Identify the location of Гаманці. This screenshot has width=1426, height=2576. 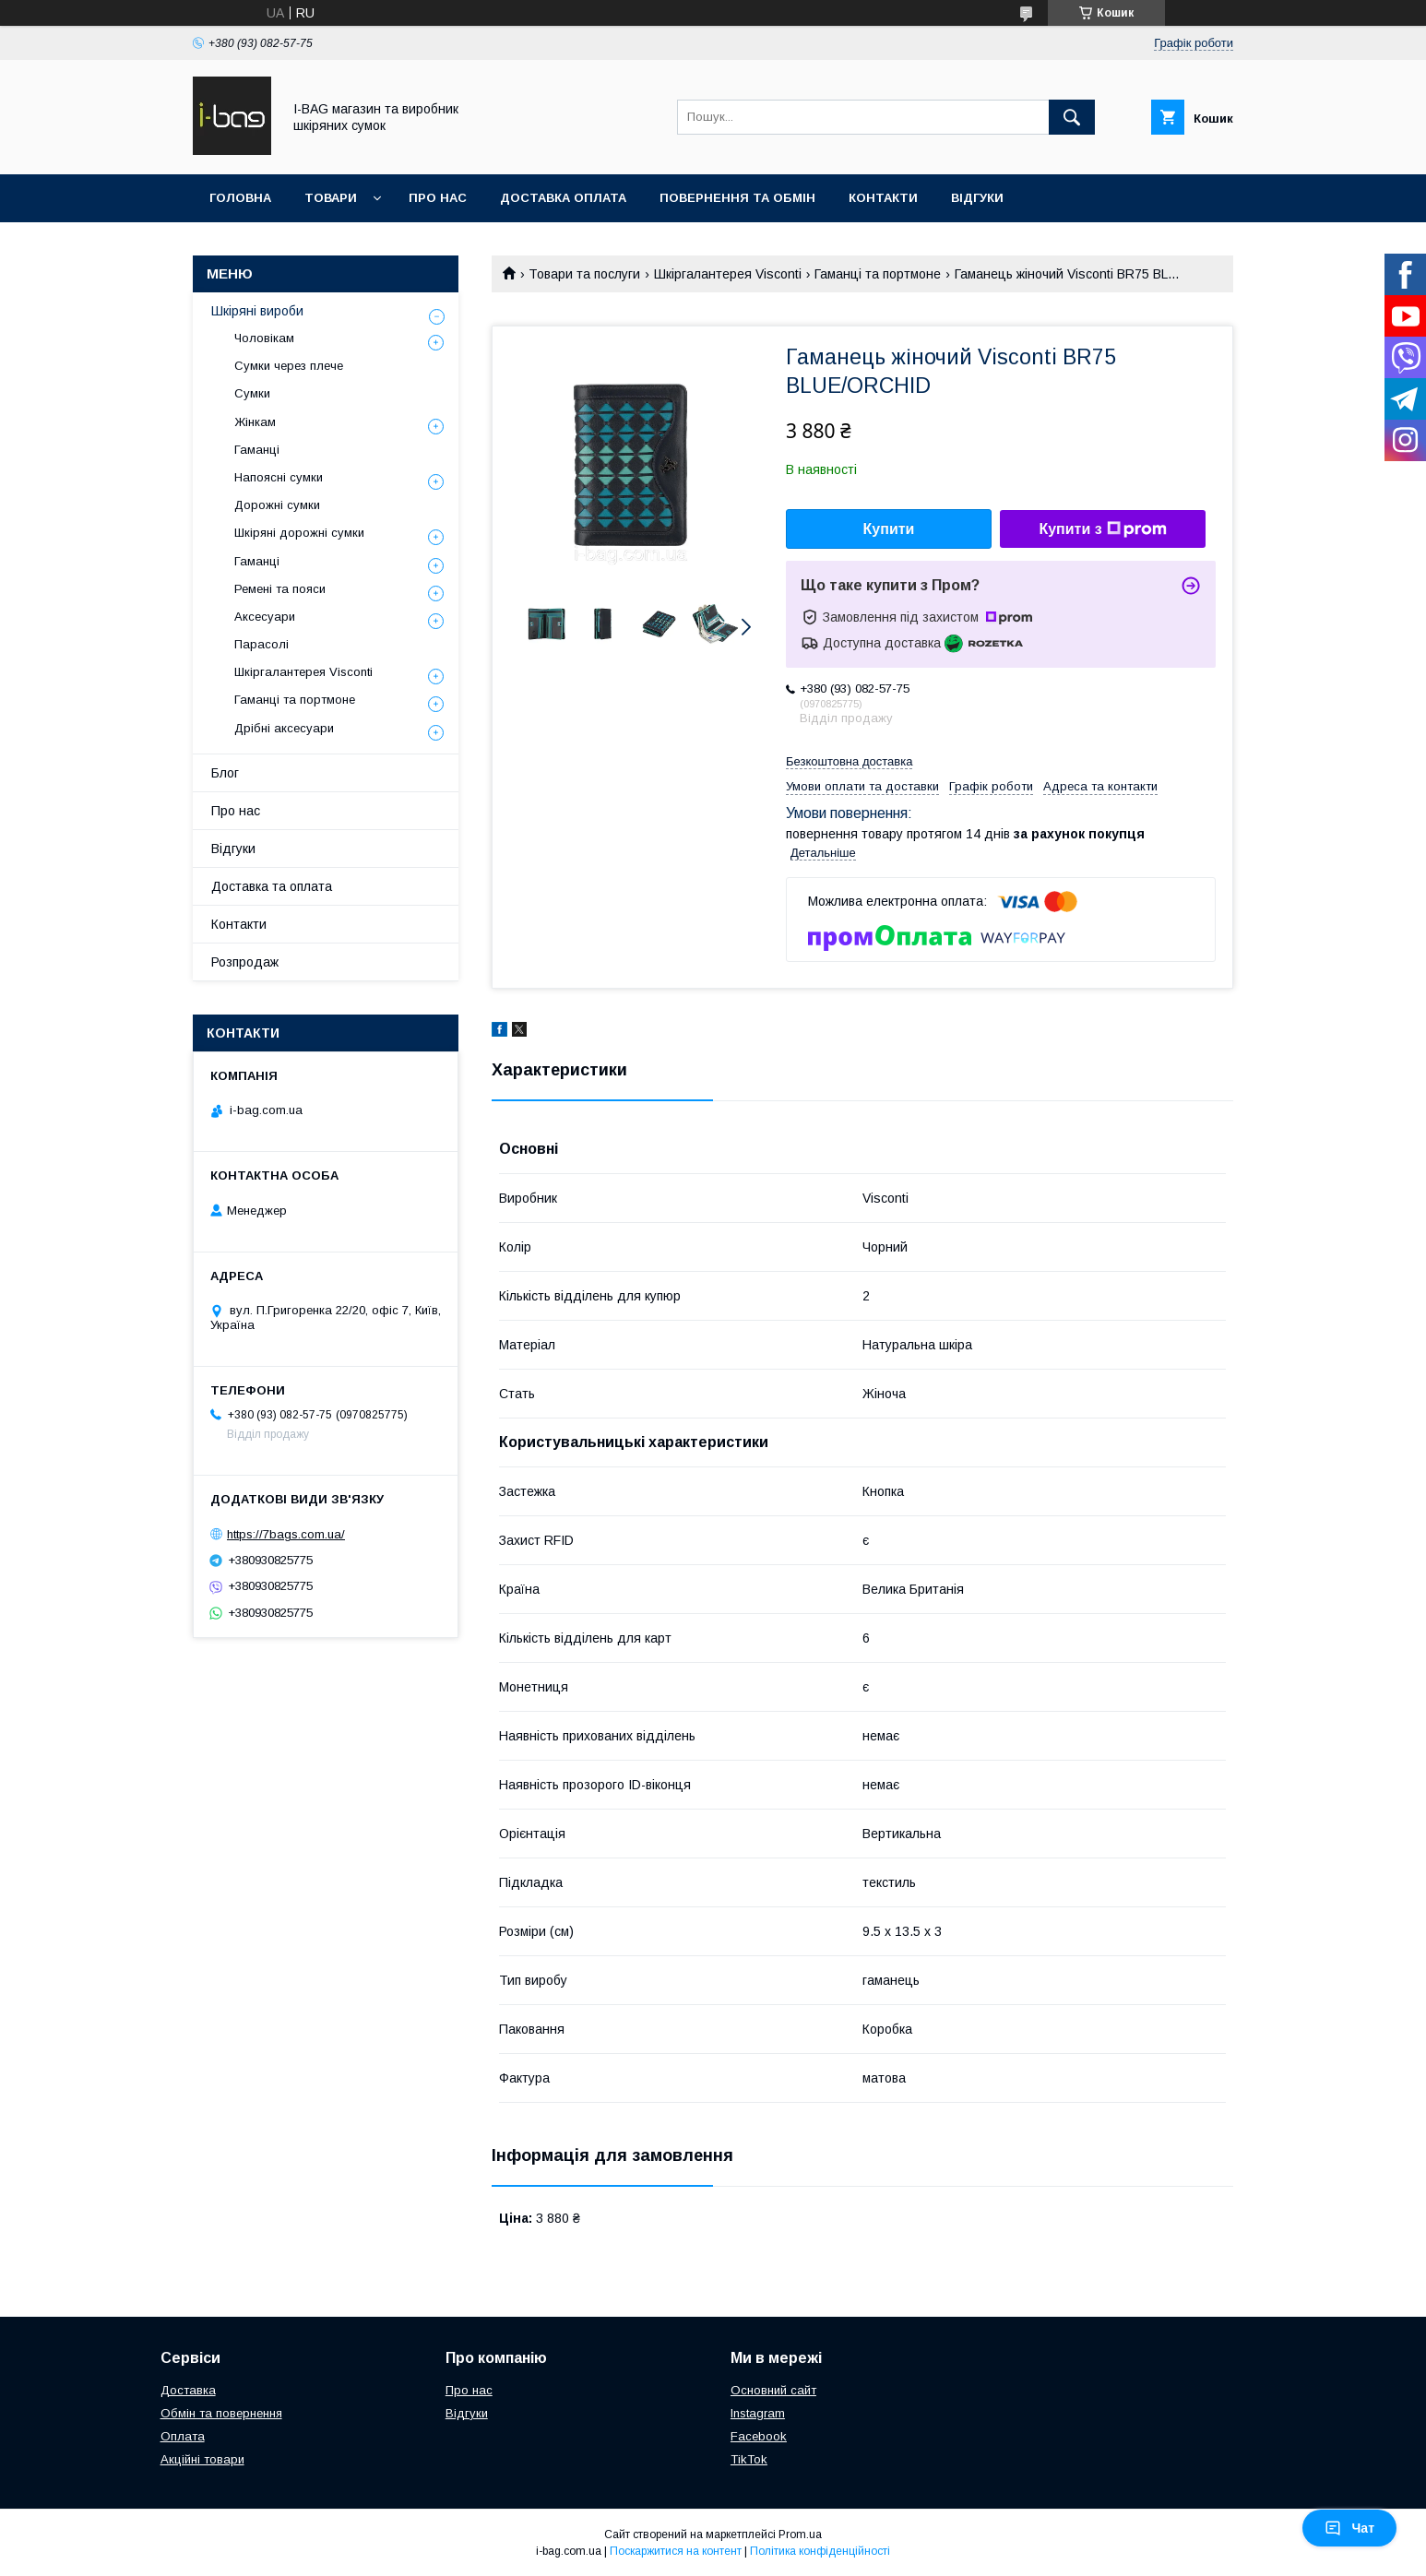
(256, 450).